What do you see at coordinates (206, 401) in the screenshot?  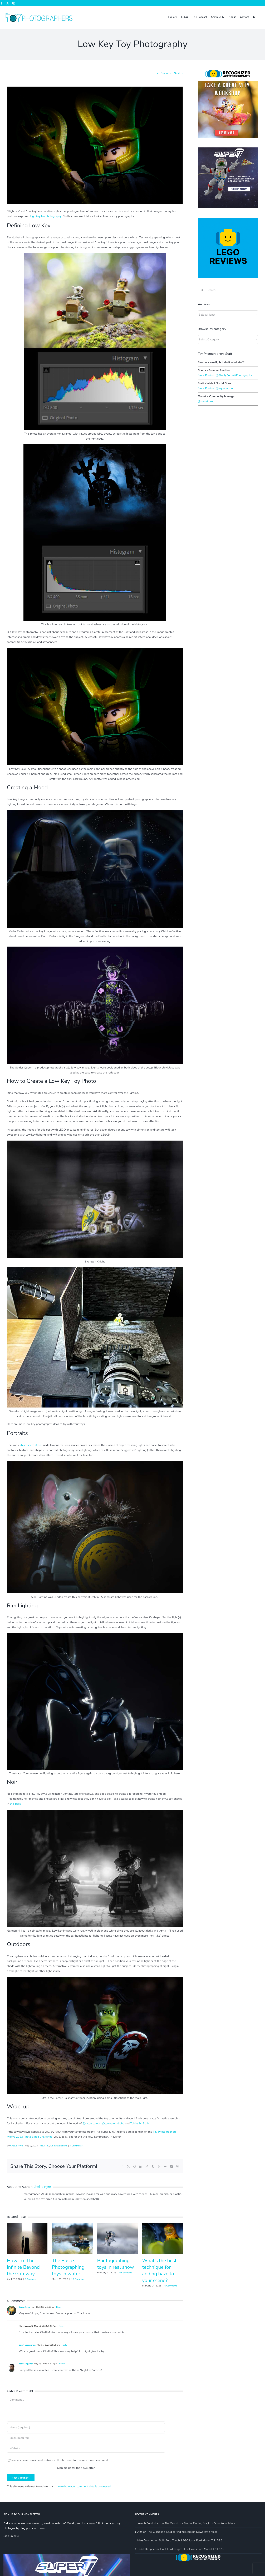 I see `@tomekskog` at bounding box center [206, 401].